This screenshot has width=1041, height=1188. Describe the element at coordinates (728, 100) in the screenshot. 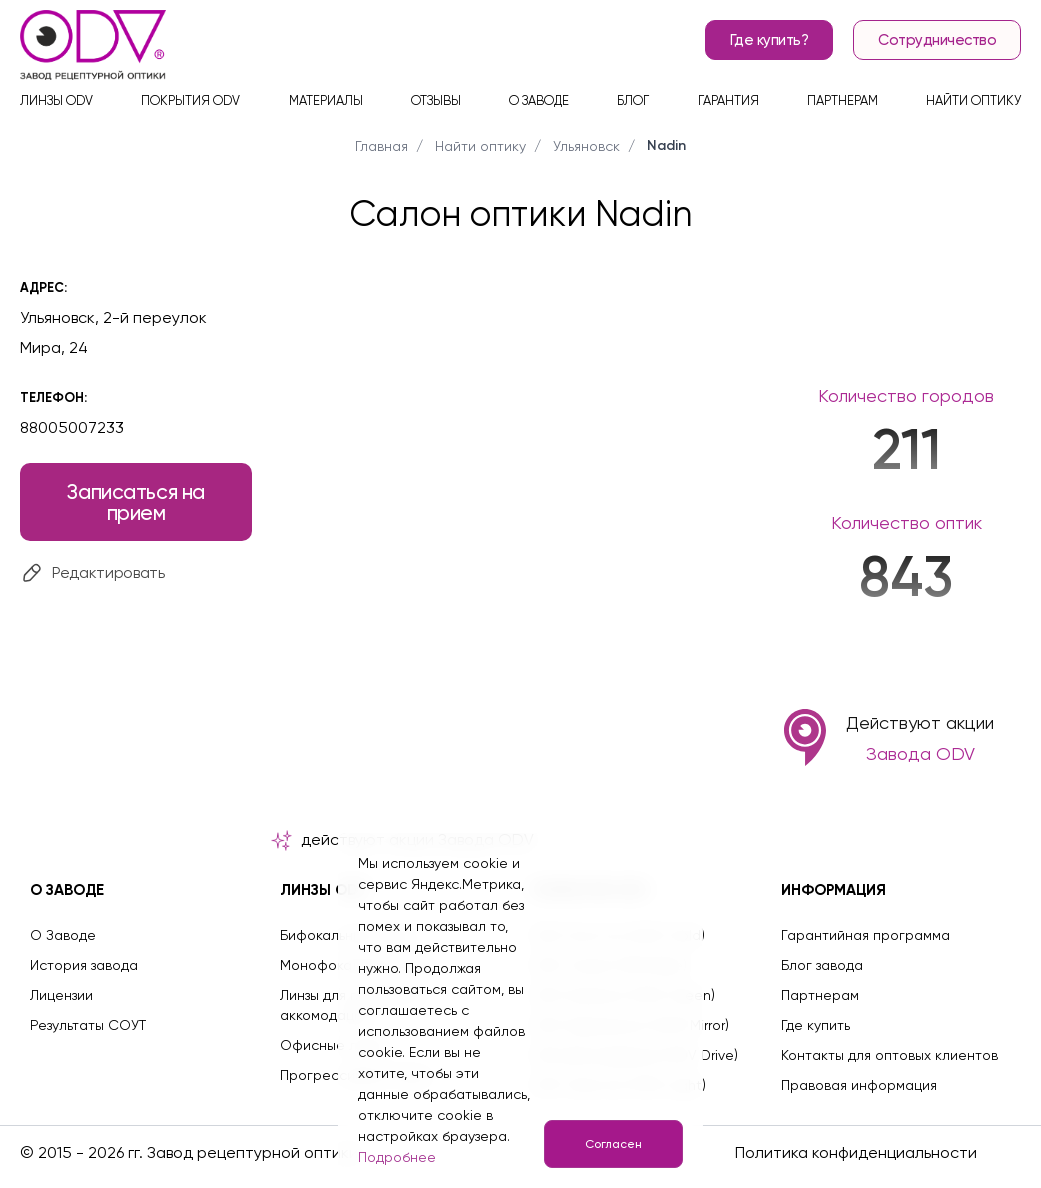

I see `Гарантия` at that location.